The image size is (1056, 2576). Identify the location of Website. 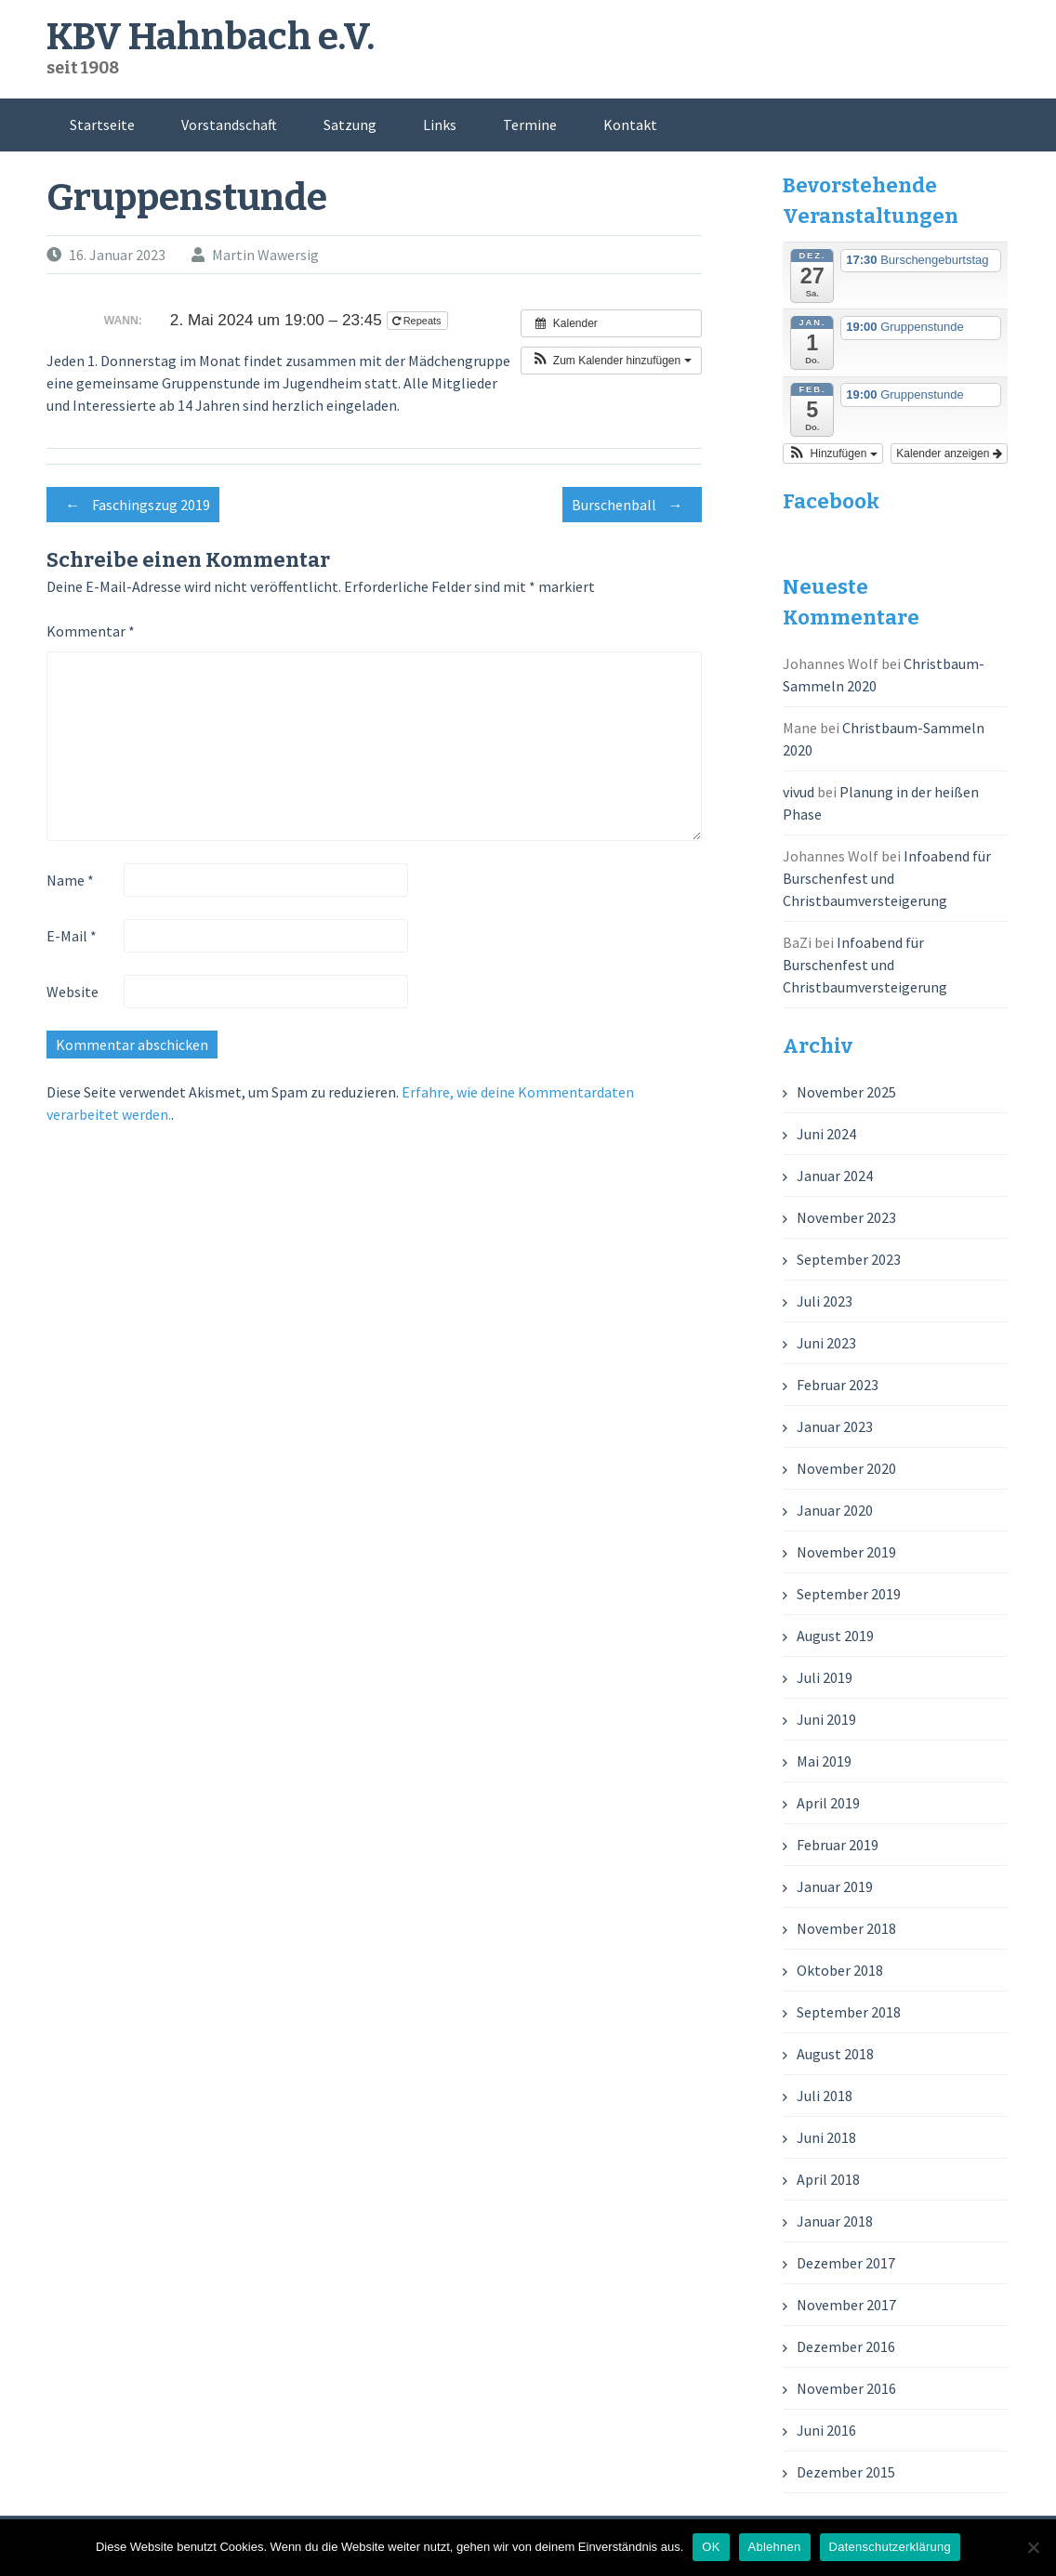
(72, 991).